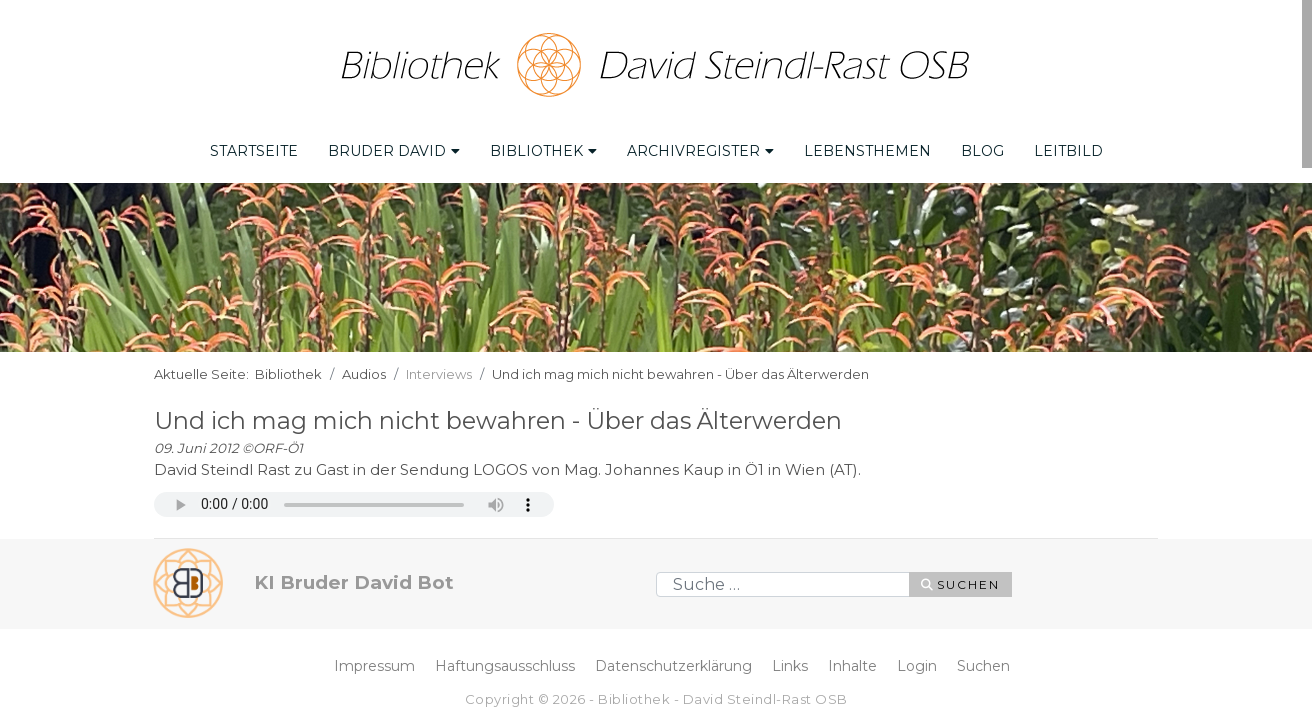 This screenshot has height=720, width=1312. I want to click on Leitbild, so click(1068, 151).